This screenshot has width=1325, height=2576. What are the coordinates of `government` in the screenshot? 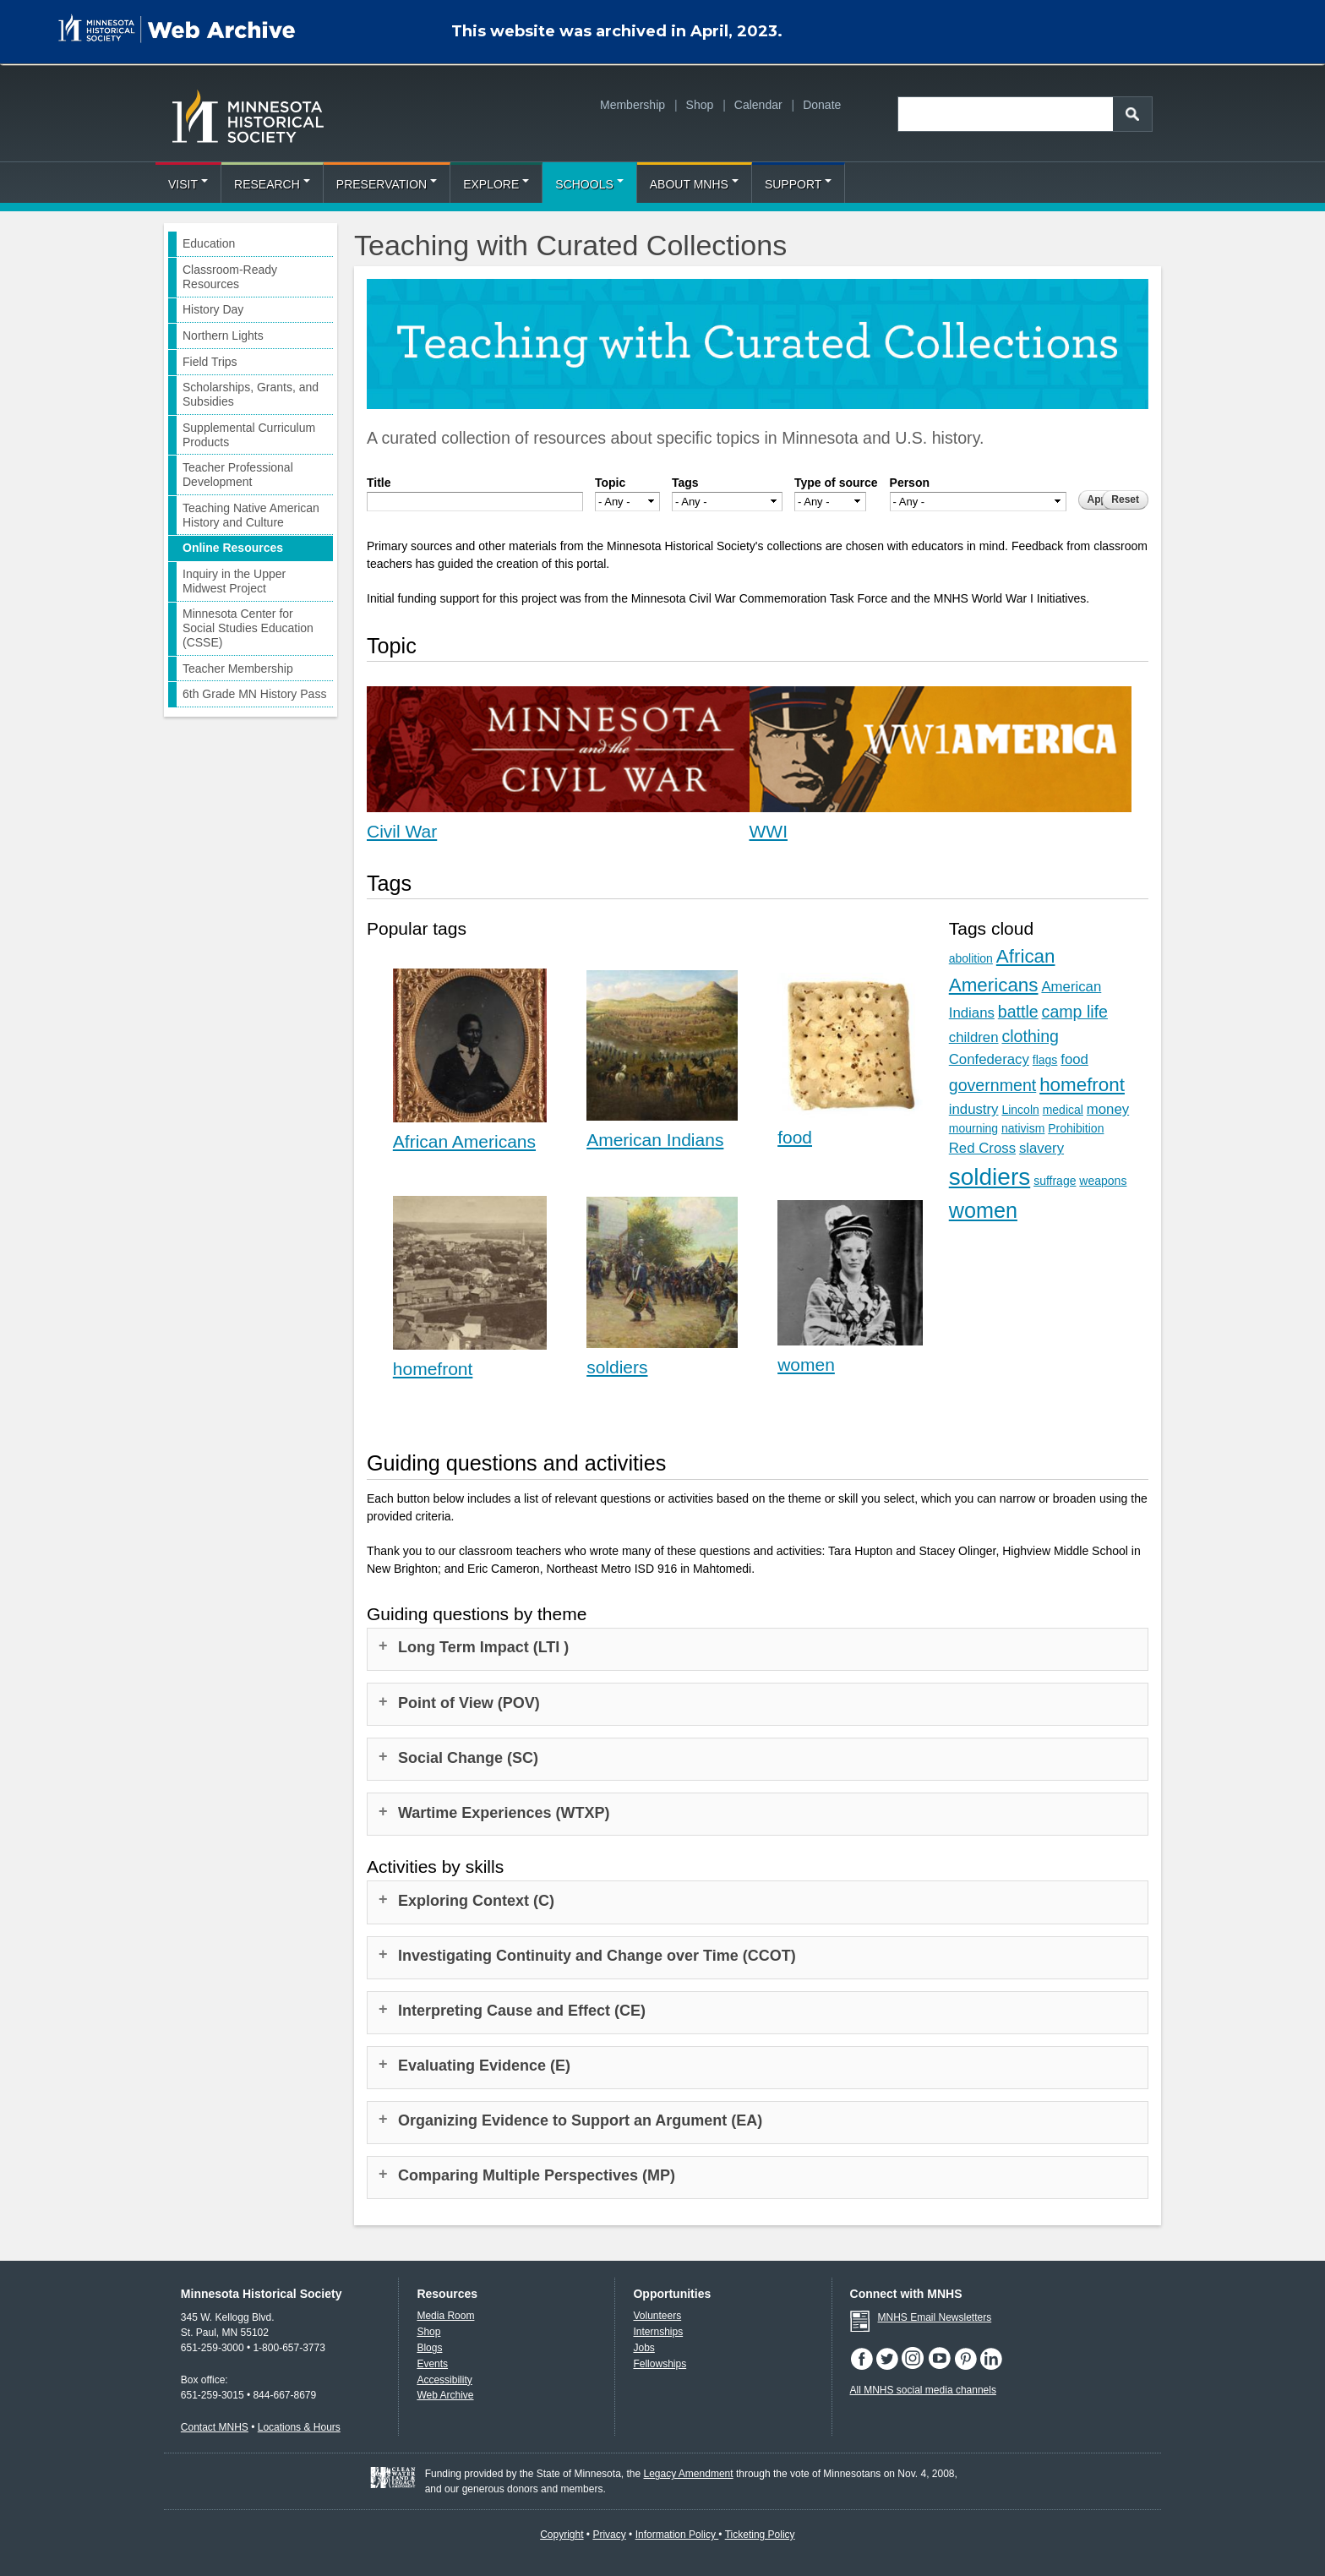 It's located at (992, 1085).